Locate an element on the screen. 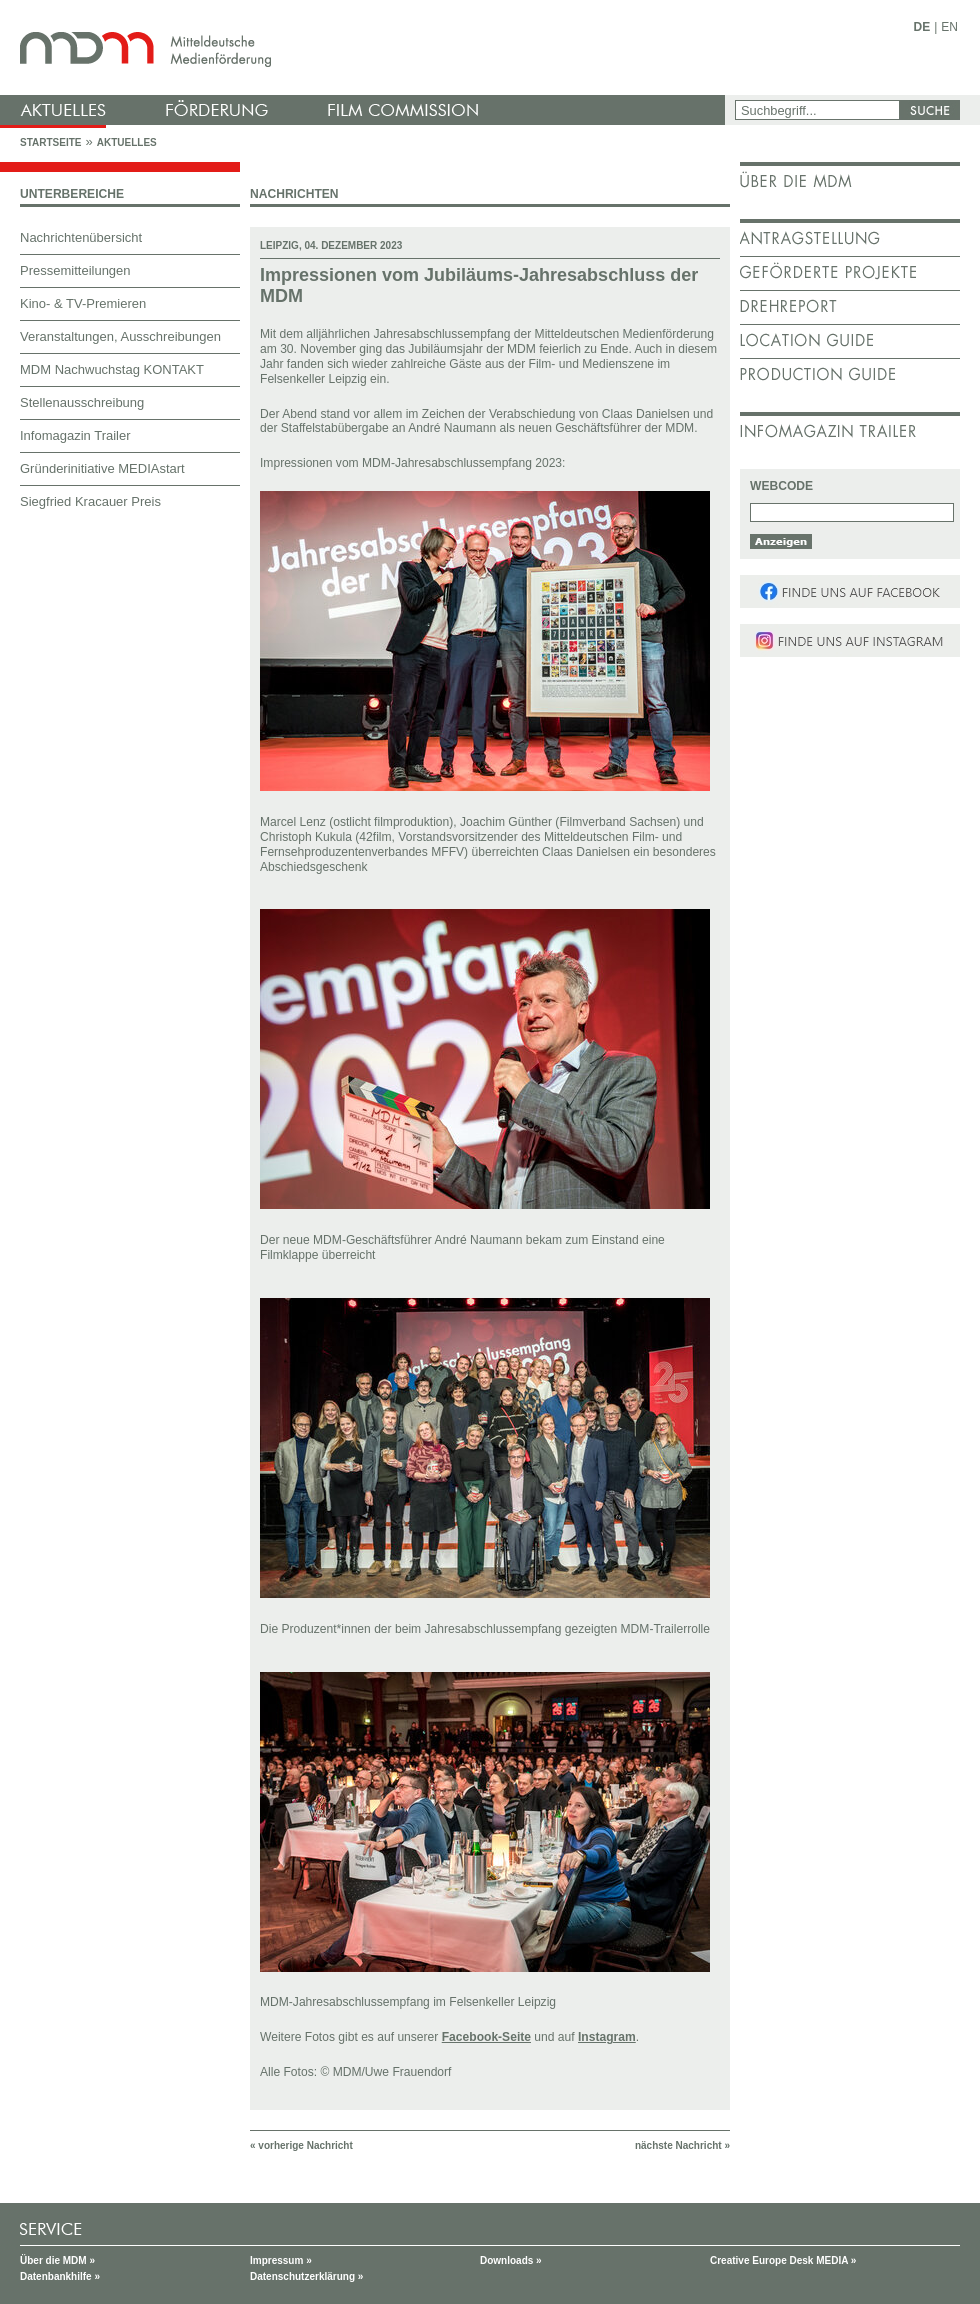 The image size is (980, 2304). Startseite is located at coordinates (50, 142).